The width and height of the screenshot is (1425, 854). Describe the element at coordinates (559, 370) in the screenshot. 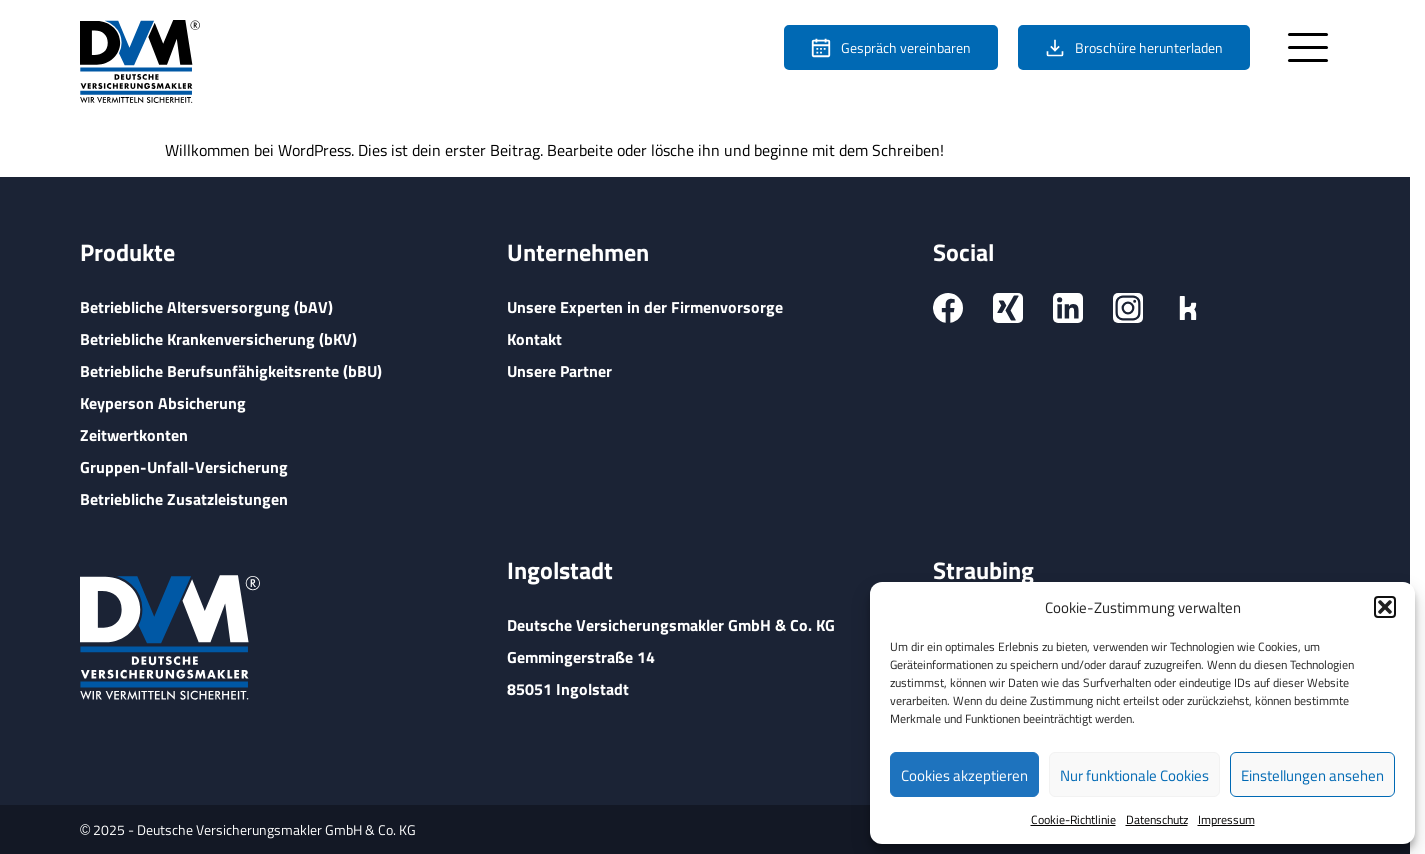

I see `Unsere Partner` at that location.